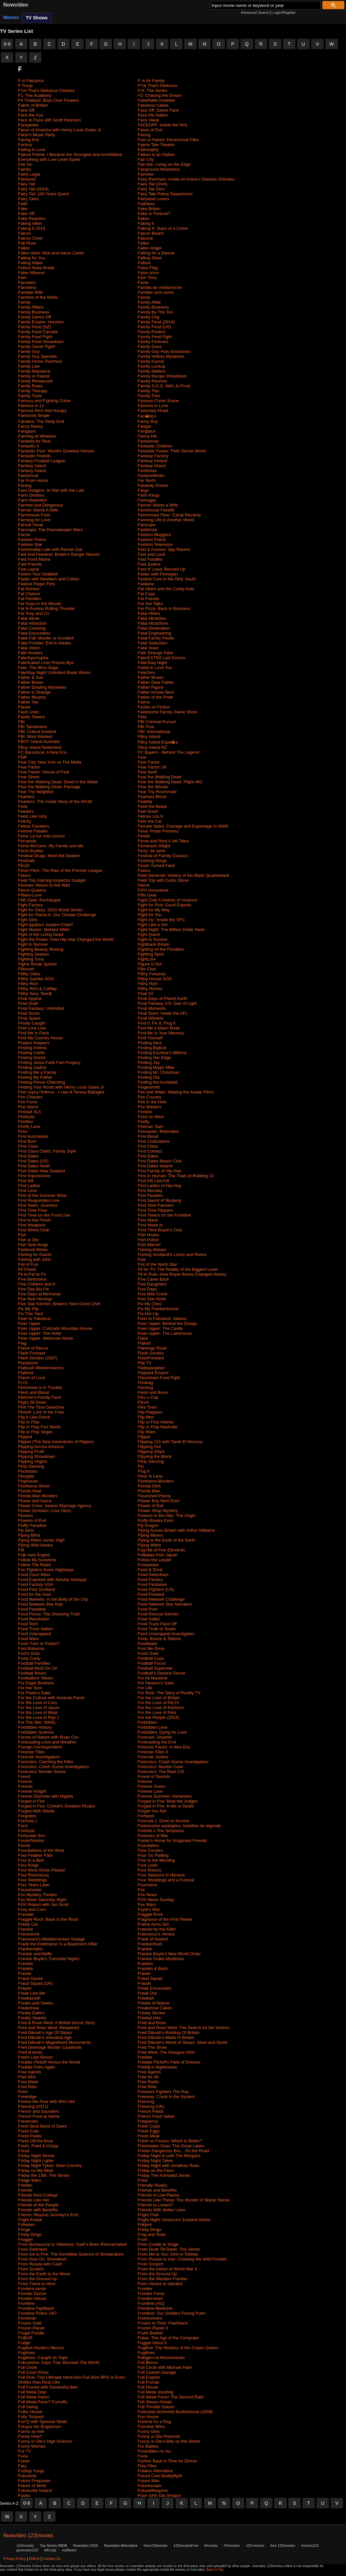  What do you see at coordinates (152, 618) in the screenshot?
I see `Fatal Attraction` at bounding box center [152, 618].